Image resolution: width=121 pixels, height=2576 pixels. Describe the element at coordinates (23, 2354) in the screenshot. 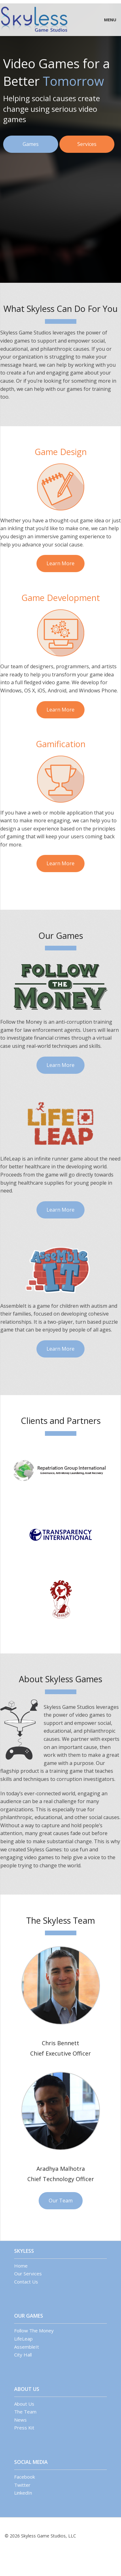

I see `City Hall` at that location.